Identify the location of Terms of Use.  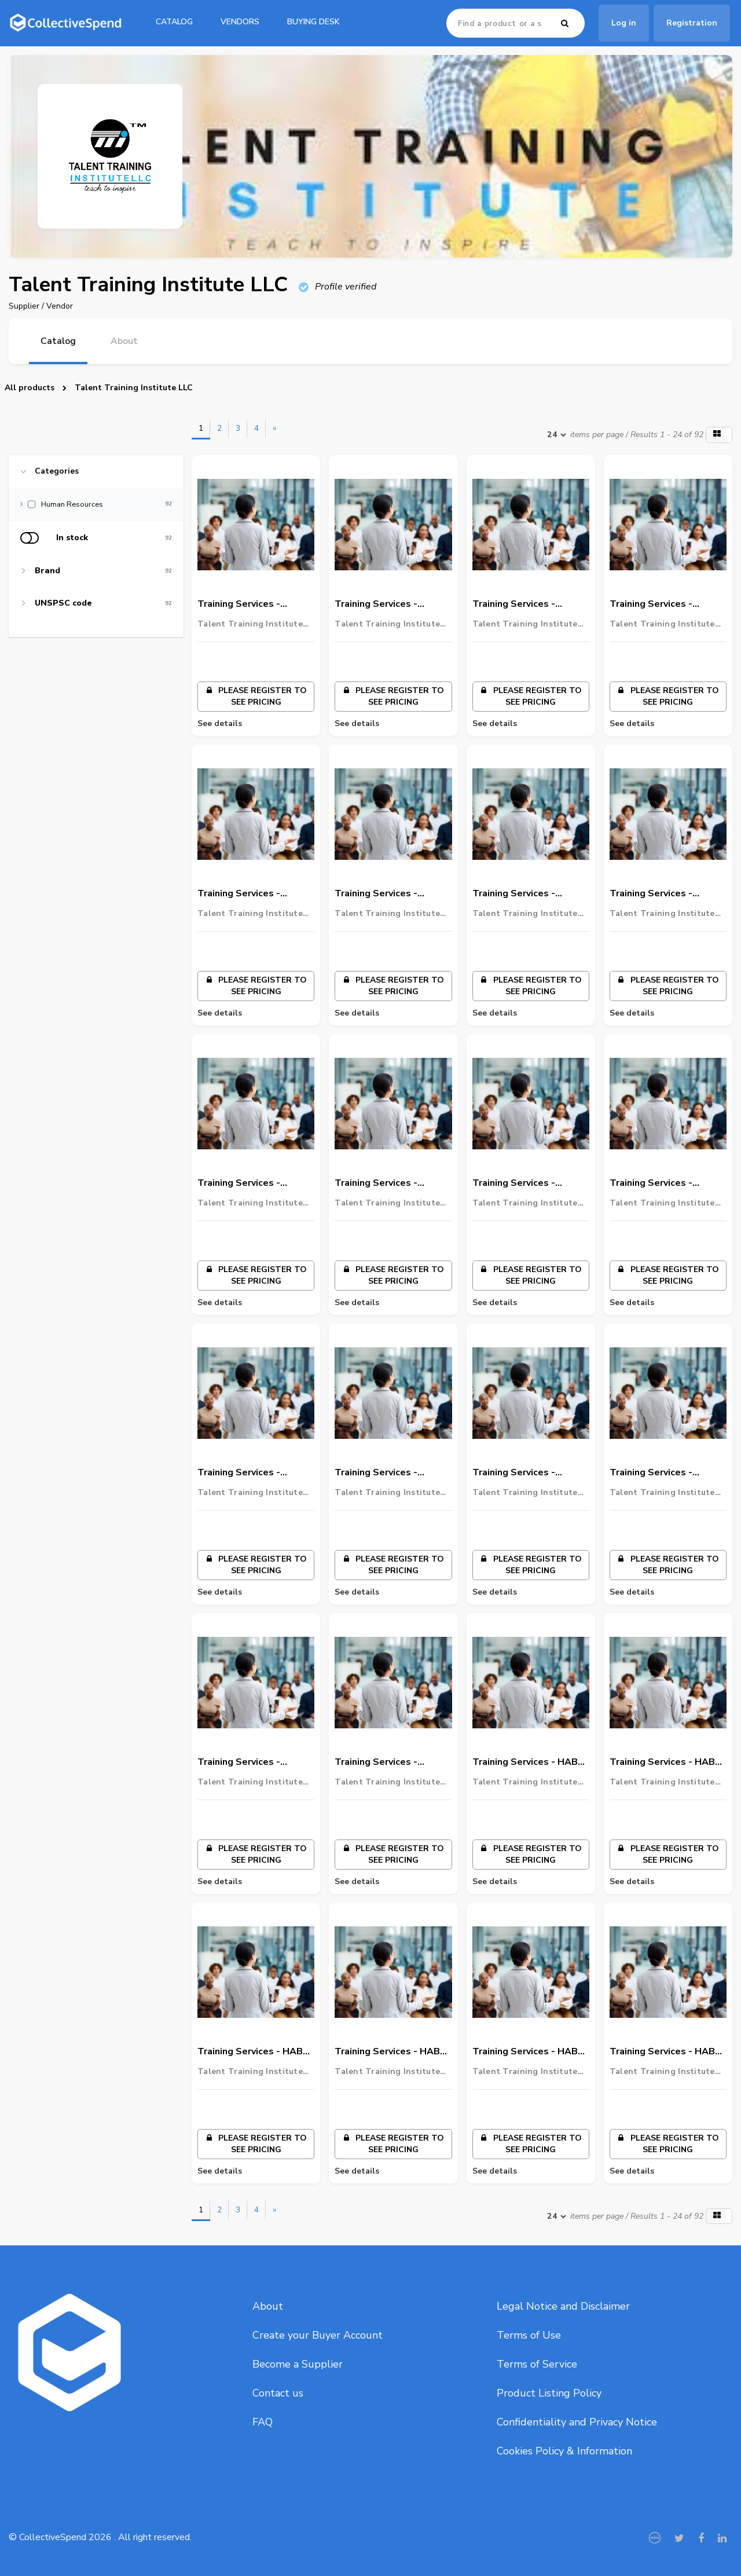
(529, 2335).